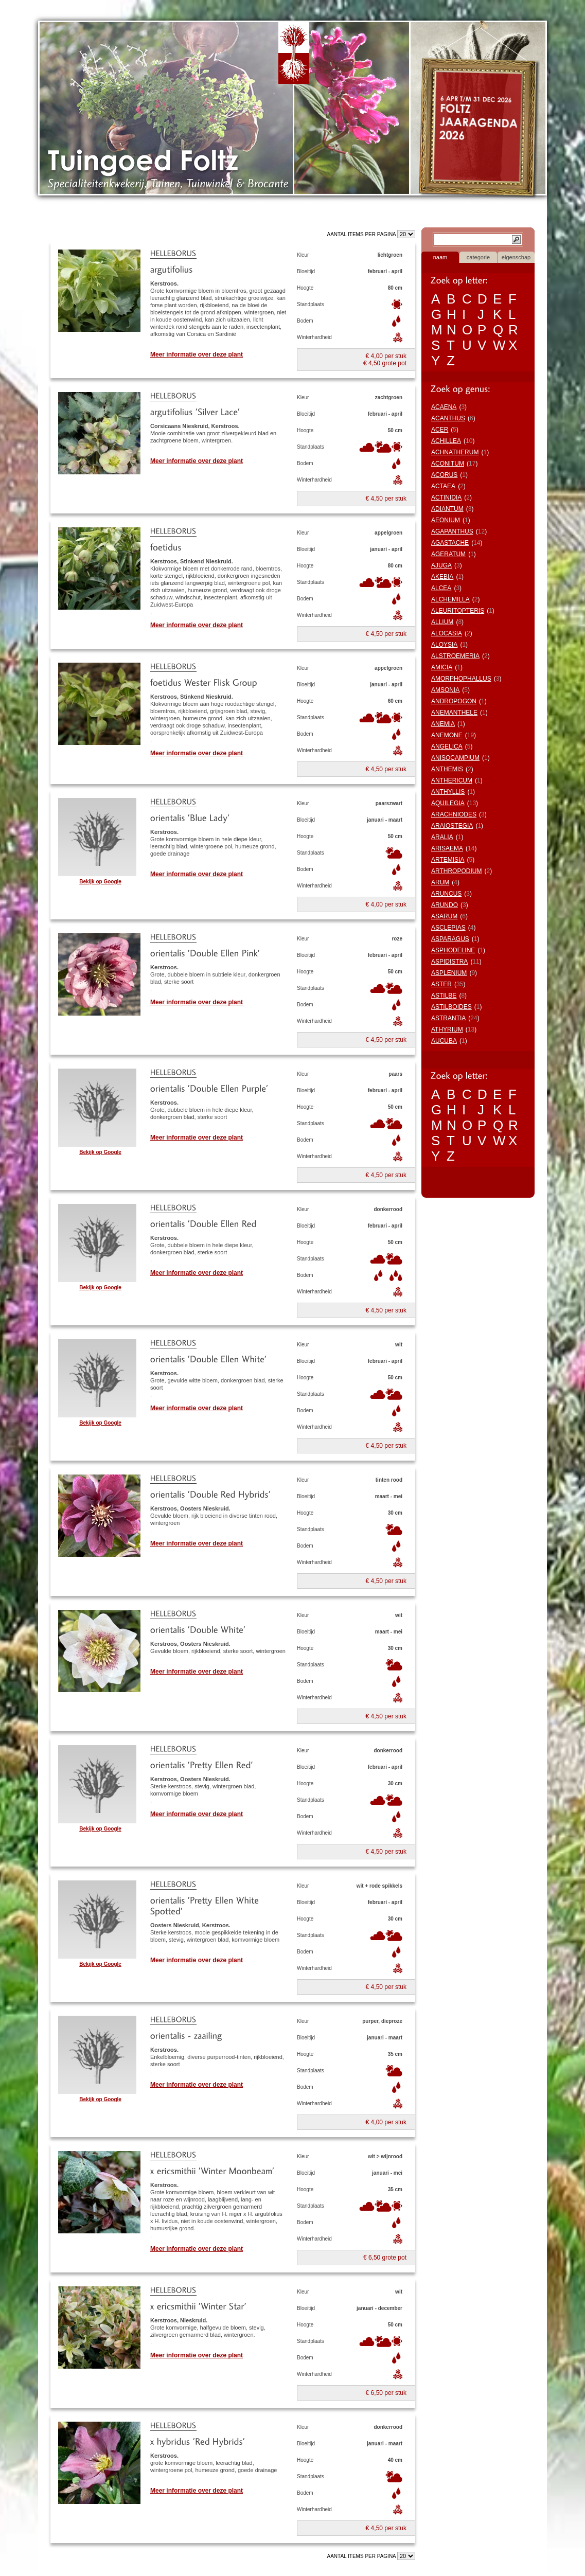 The image size is (585, 2576). Describe the element at coordinates (453, 701) in the screenshot. I see `ANDROPOGON` at that location.